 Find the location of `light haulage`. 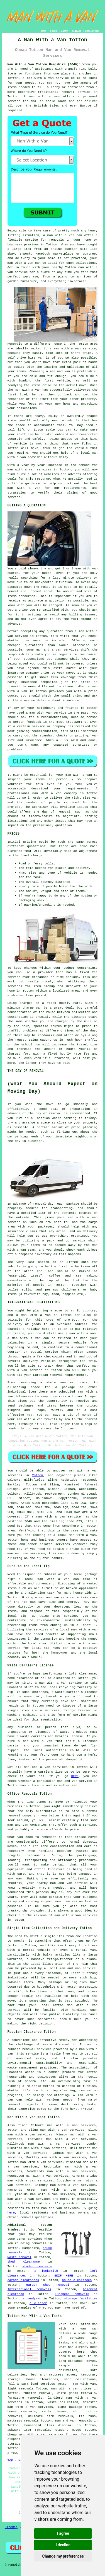

light haulage is located at coordinates (69, 2407).